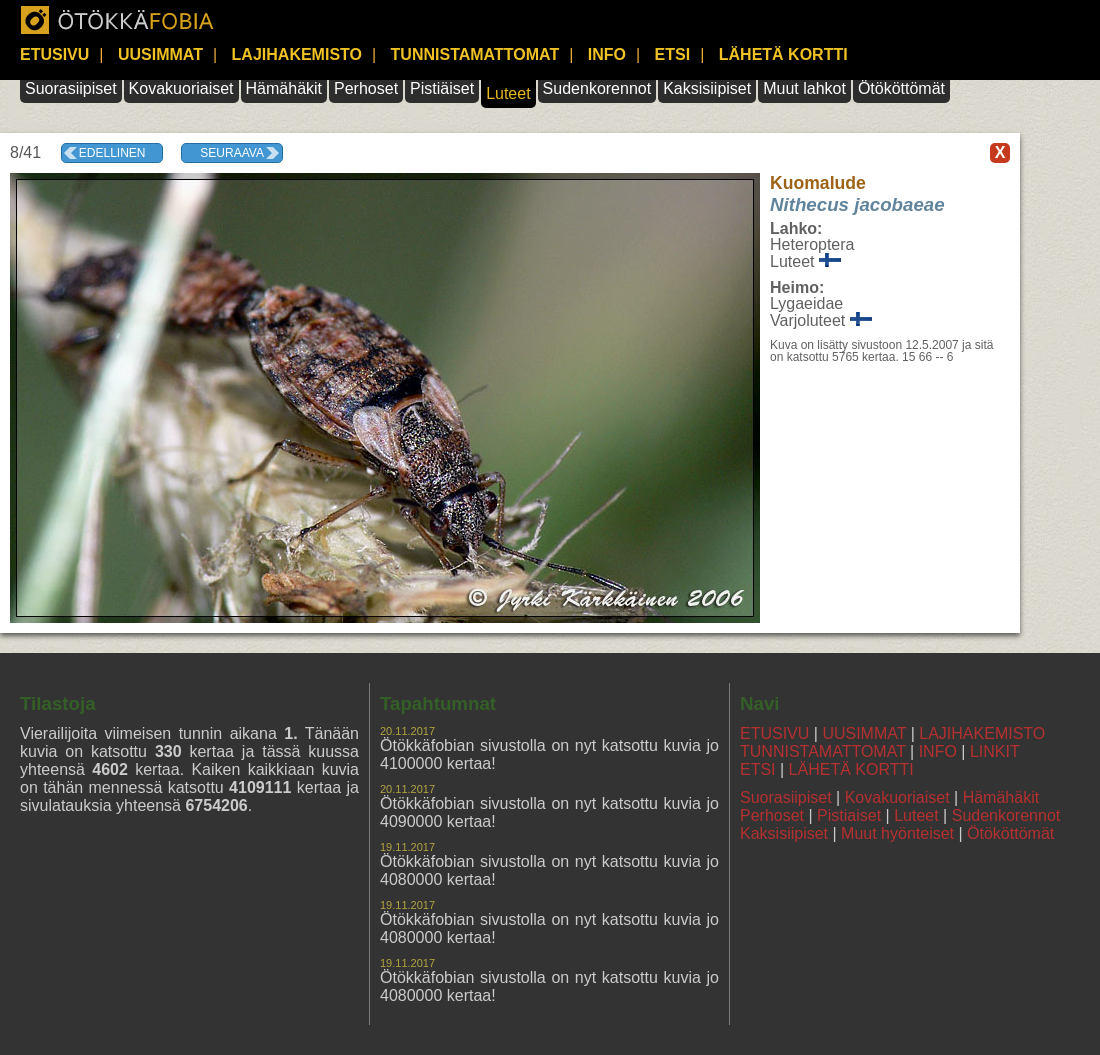 Image resolution: width=1100 pixels, height=1055 pixels. Describe the element at coordinates (475, 54) in the screenshot. I see `TUNNISTAMATTOMAT` at that location.